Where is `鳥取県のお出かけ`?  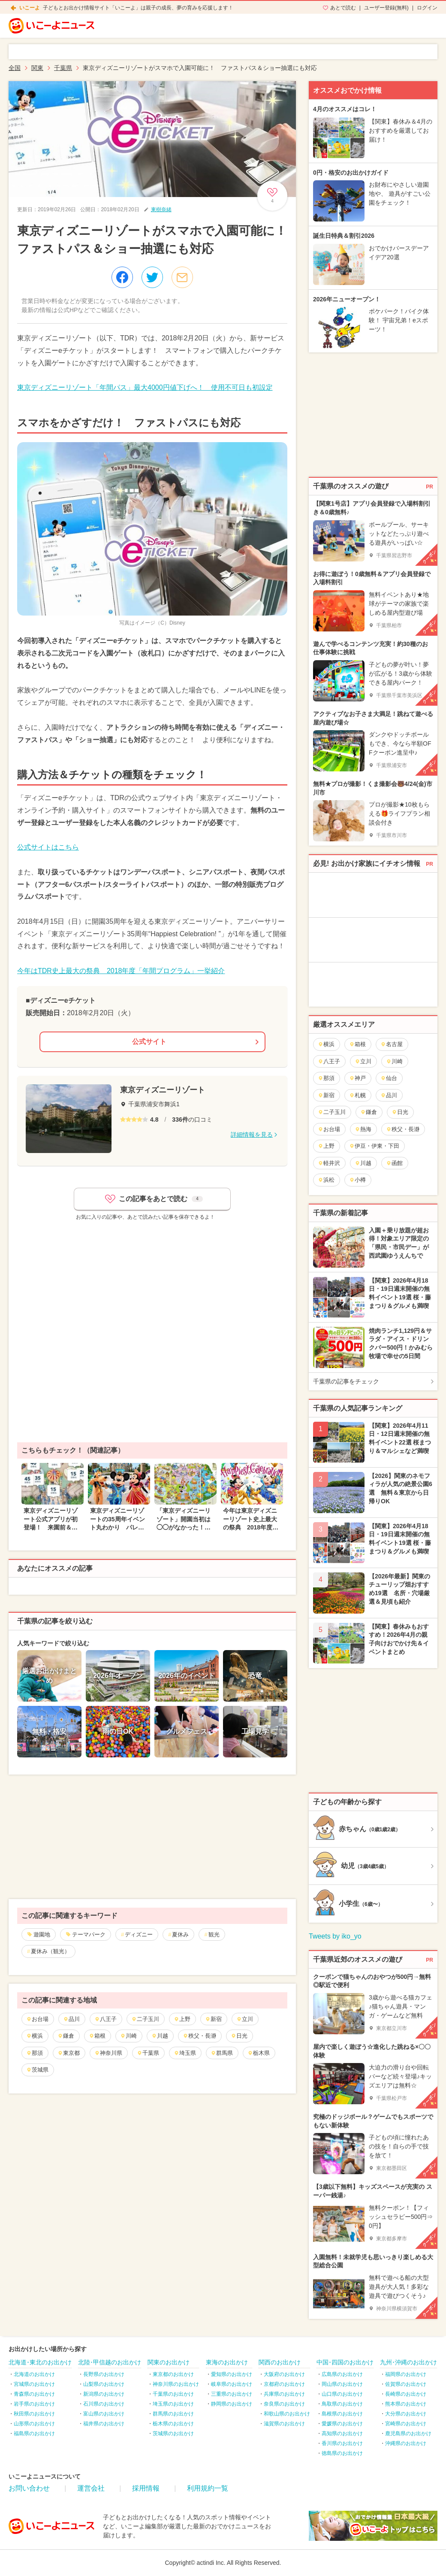
鳥取県のお出かけ is located at coordinates (342, 2404).